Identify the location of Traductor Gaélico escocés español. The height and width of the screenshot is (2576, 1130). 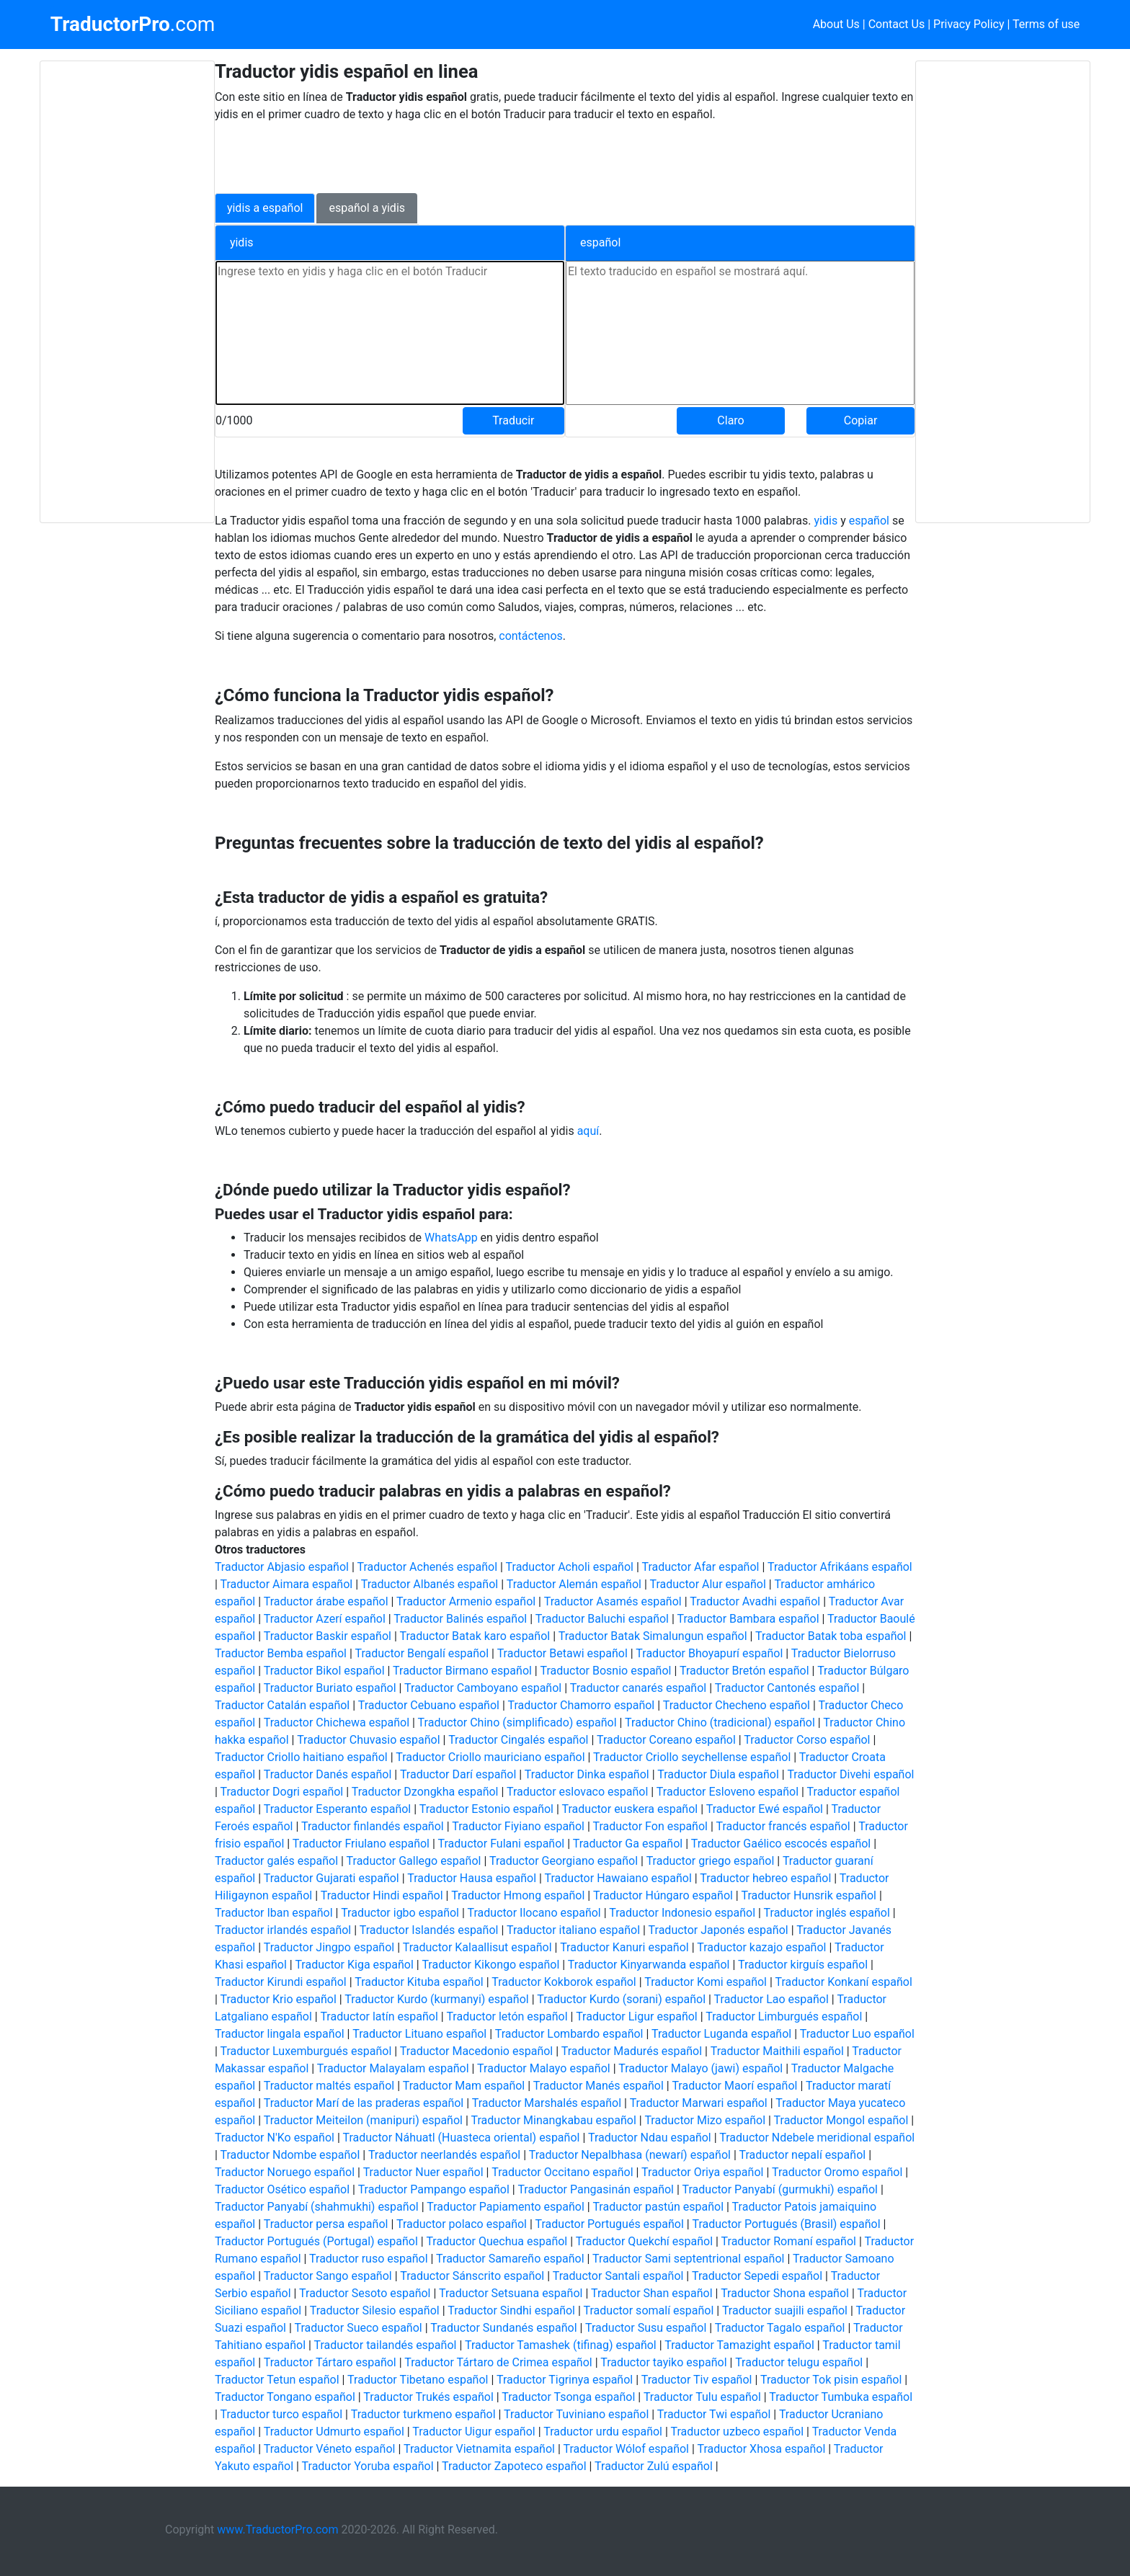
(781, 1843).